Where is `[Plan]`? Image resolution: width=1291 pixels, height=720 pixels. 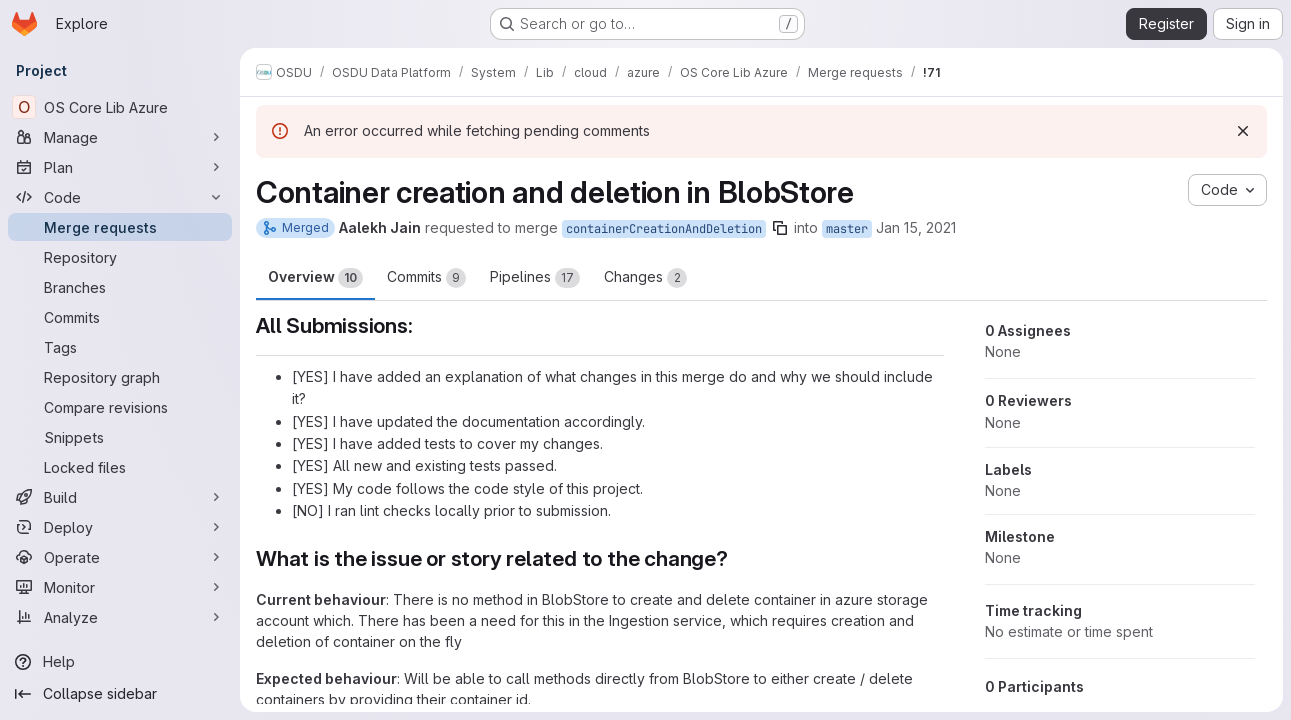 [Plan] is located at coordinates (120, 167).